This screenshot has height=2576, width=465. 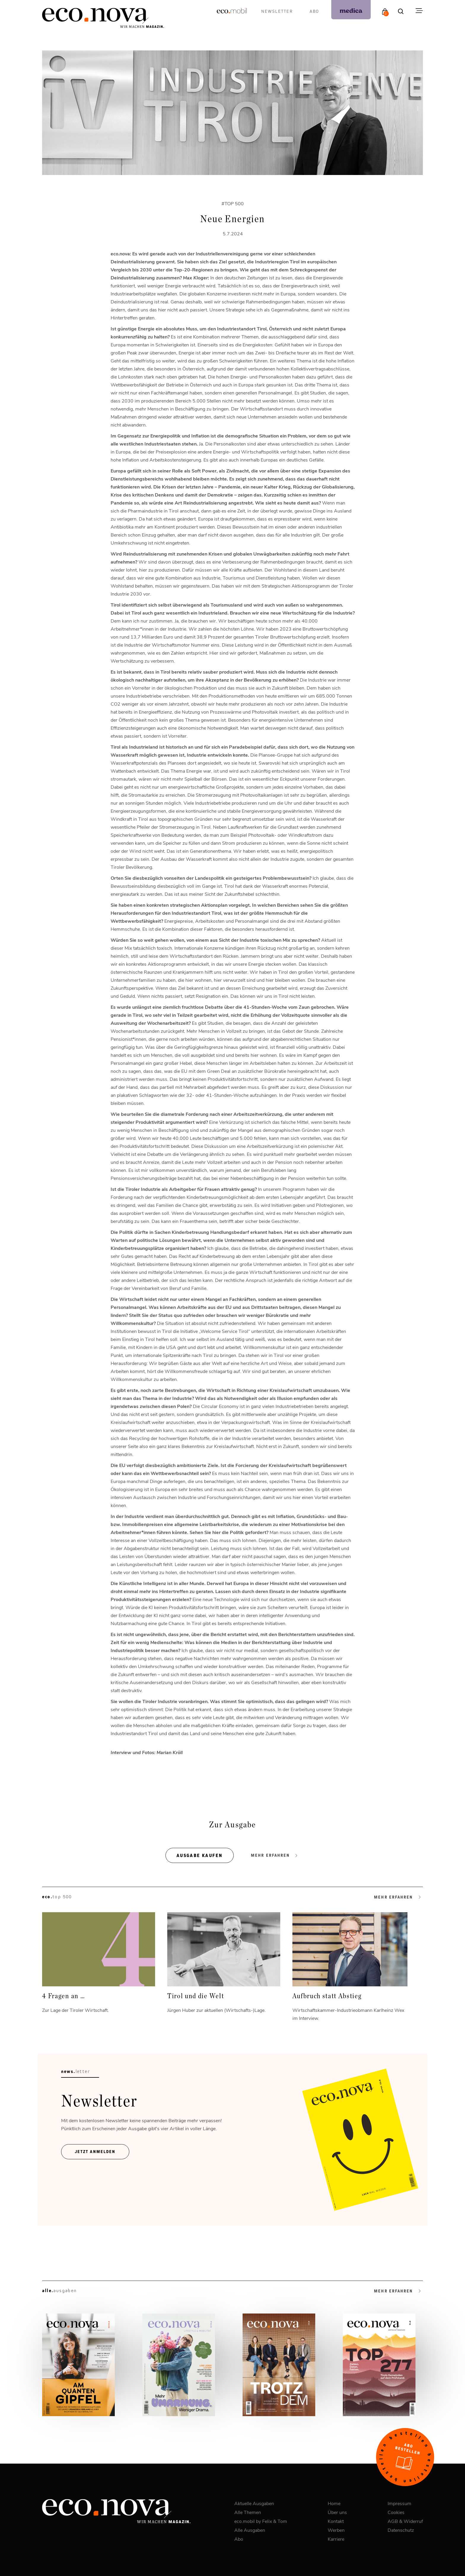 I want to click on eco.mobil by Felix & Tom, so click(x=260, y=2521).